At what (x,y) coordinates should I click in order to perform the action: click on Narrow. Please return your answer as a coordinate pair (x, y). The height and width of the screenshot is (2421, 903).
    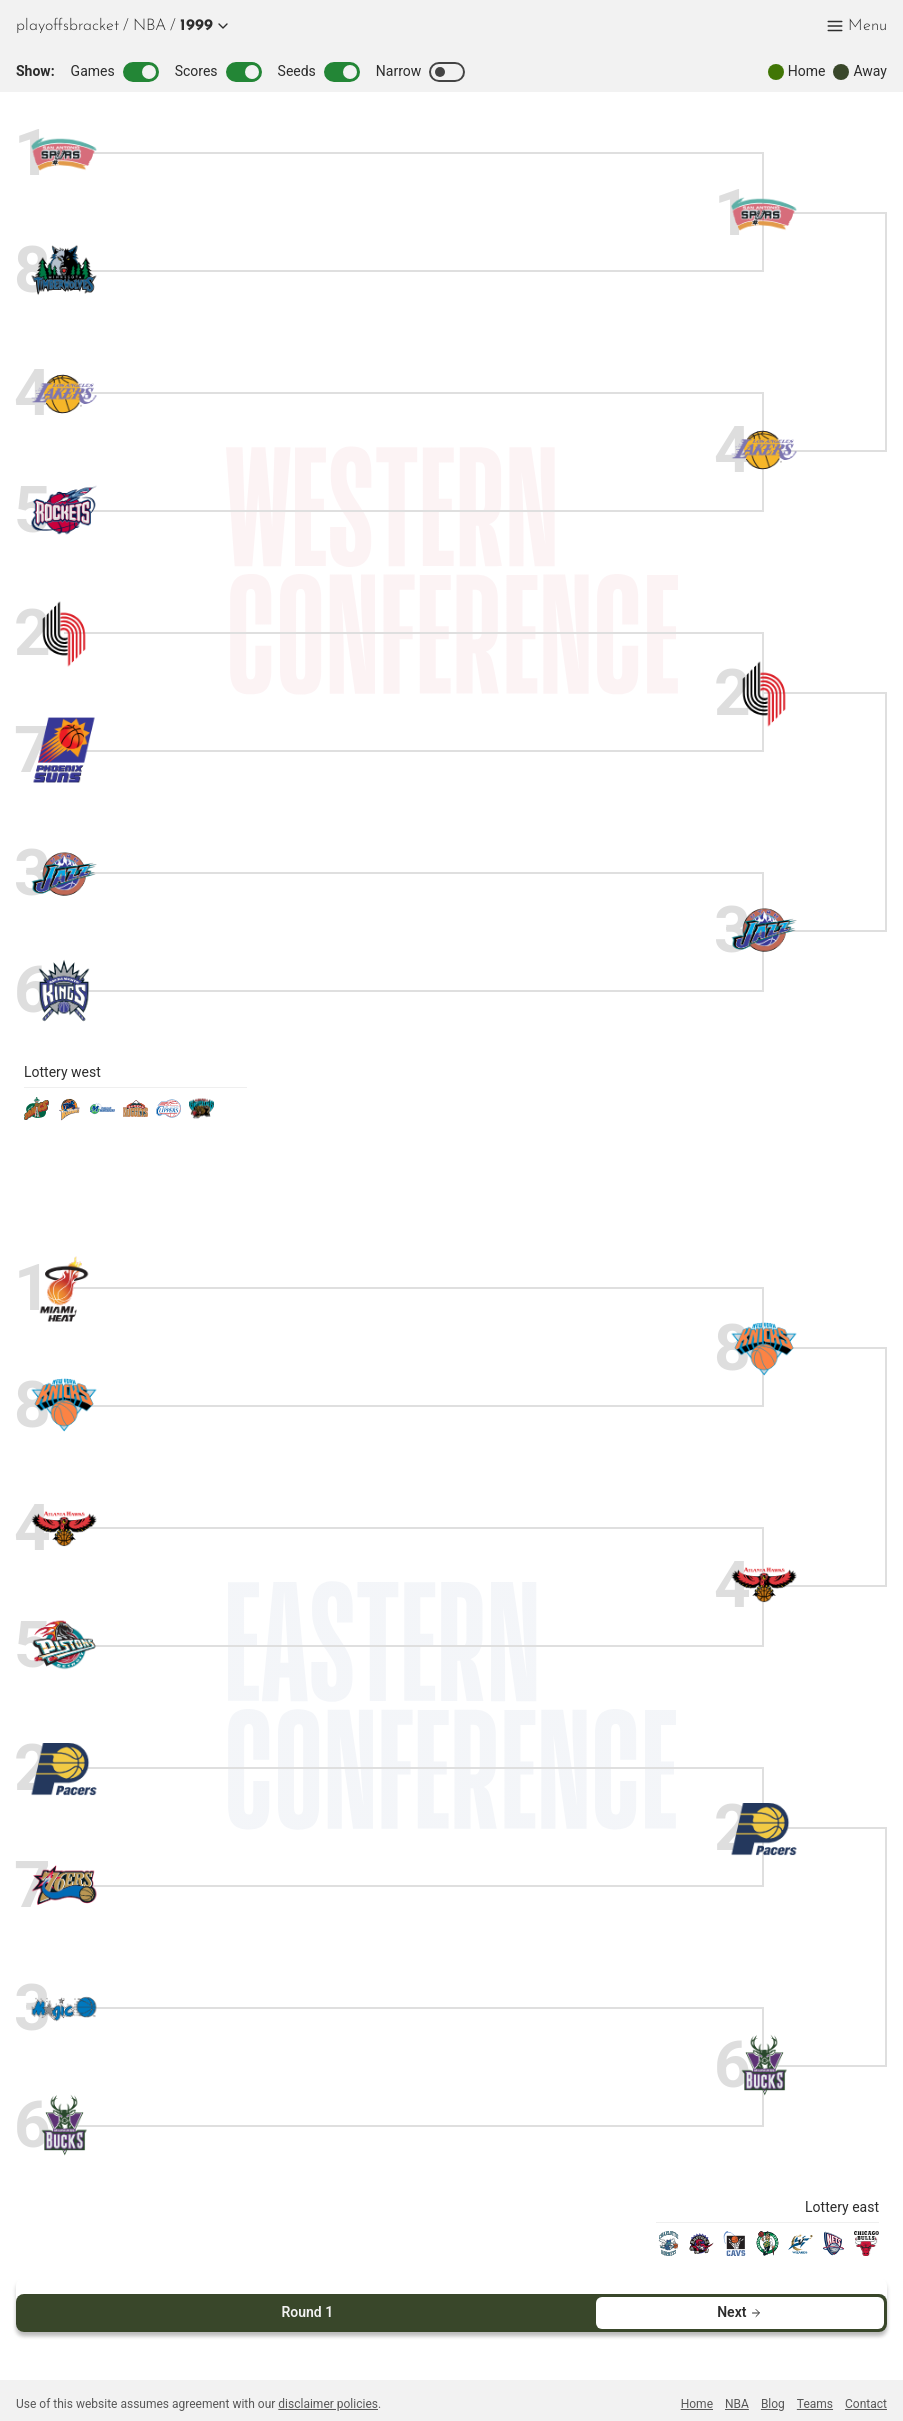
    Looking at the image, I should click on (420, 72).